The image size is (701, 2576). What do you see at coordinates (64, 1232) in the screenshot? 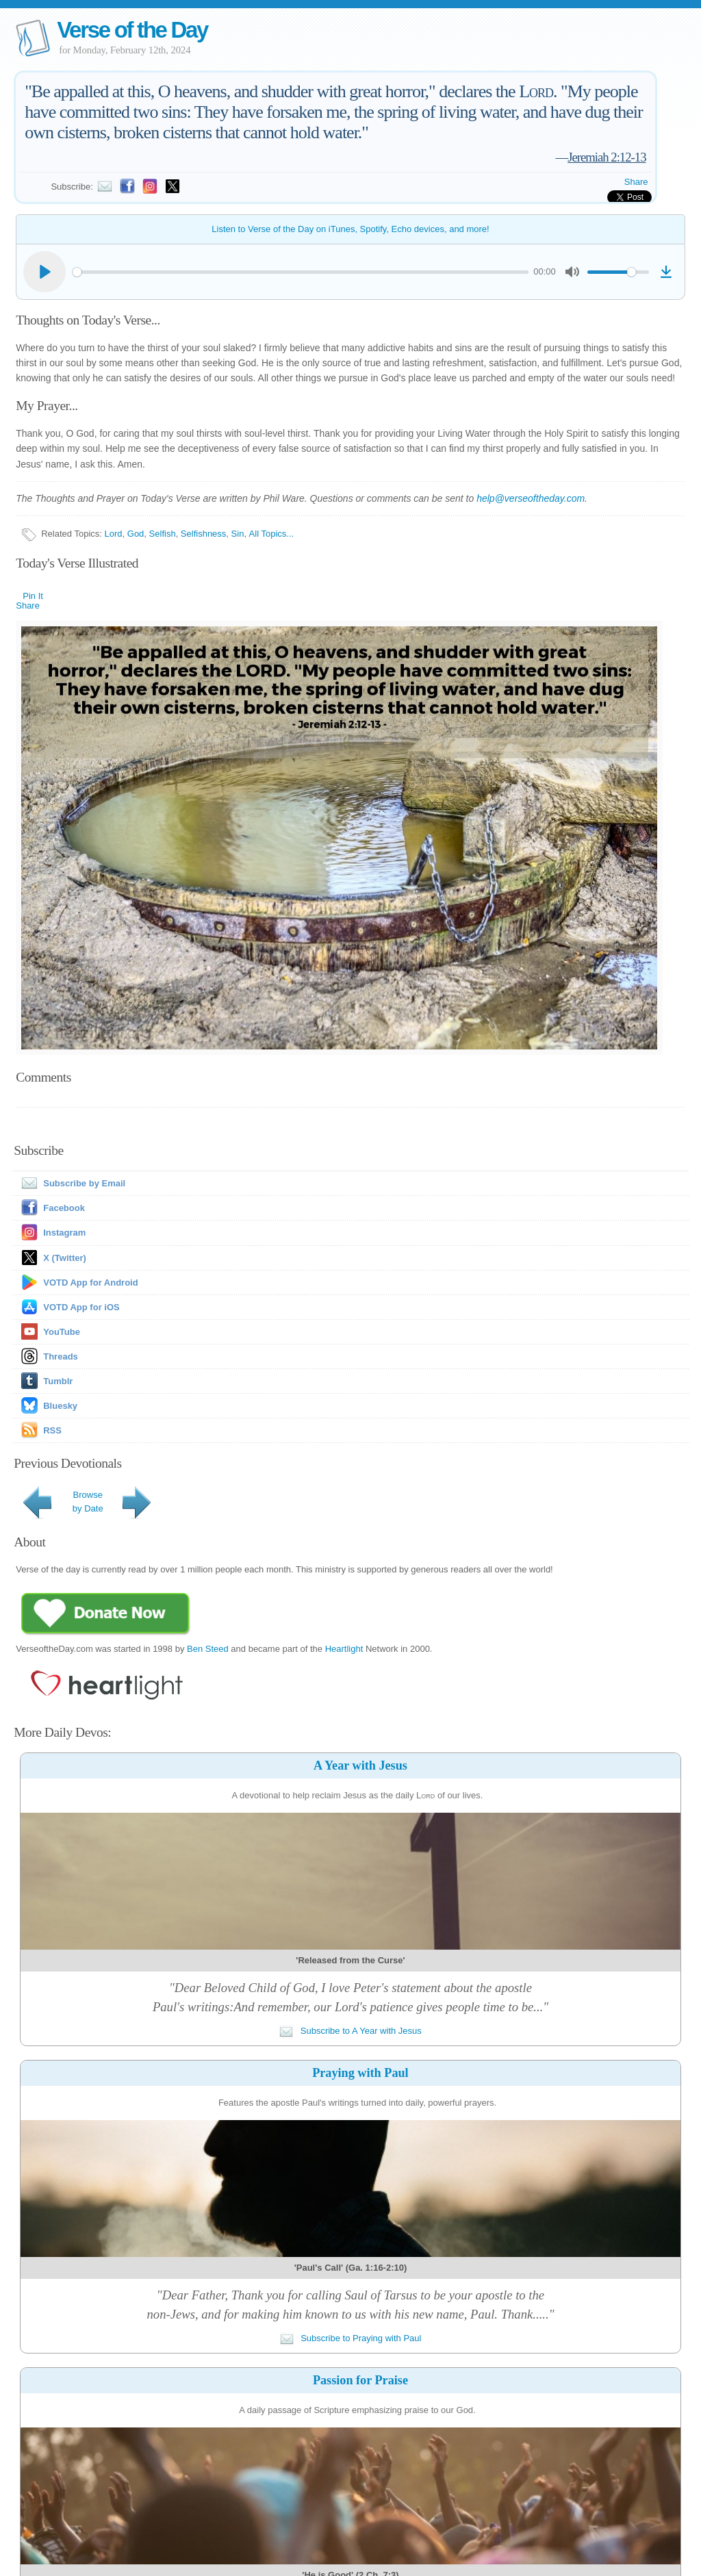
I see `Instagram` at bounding box center [64, 1232].